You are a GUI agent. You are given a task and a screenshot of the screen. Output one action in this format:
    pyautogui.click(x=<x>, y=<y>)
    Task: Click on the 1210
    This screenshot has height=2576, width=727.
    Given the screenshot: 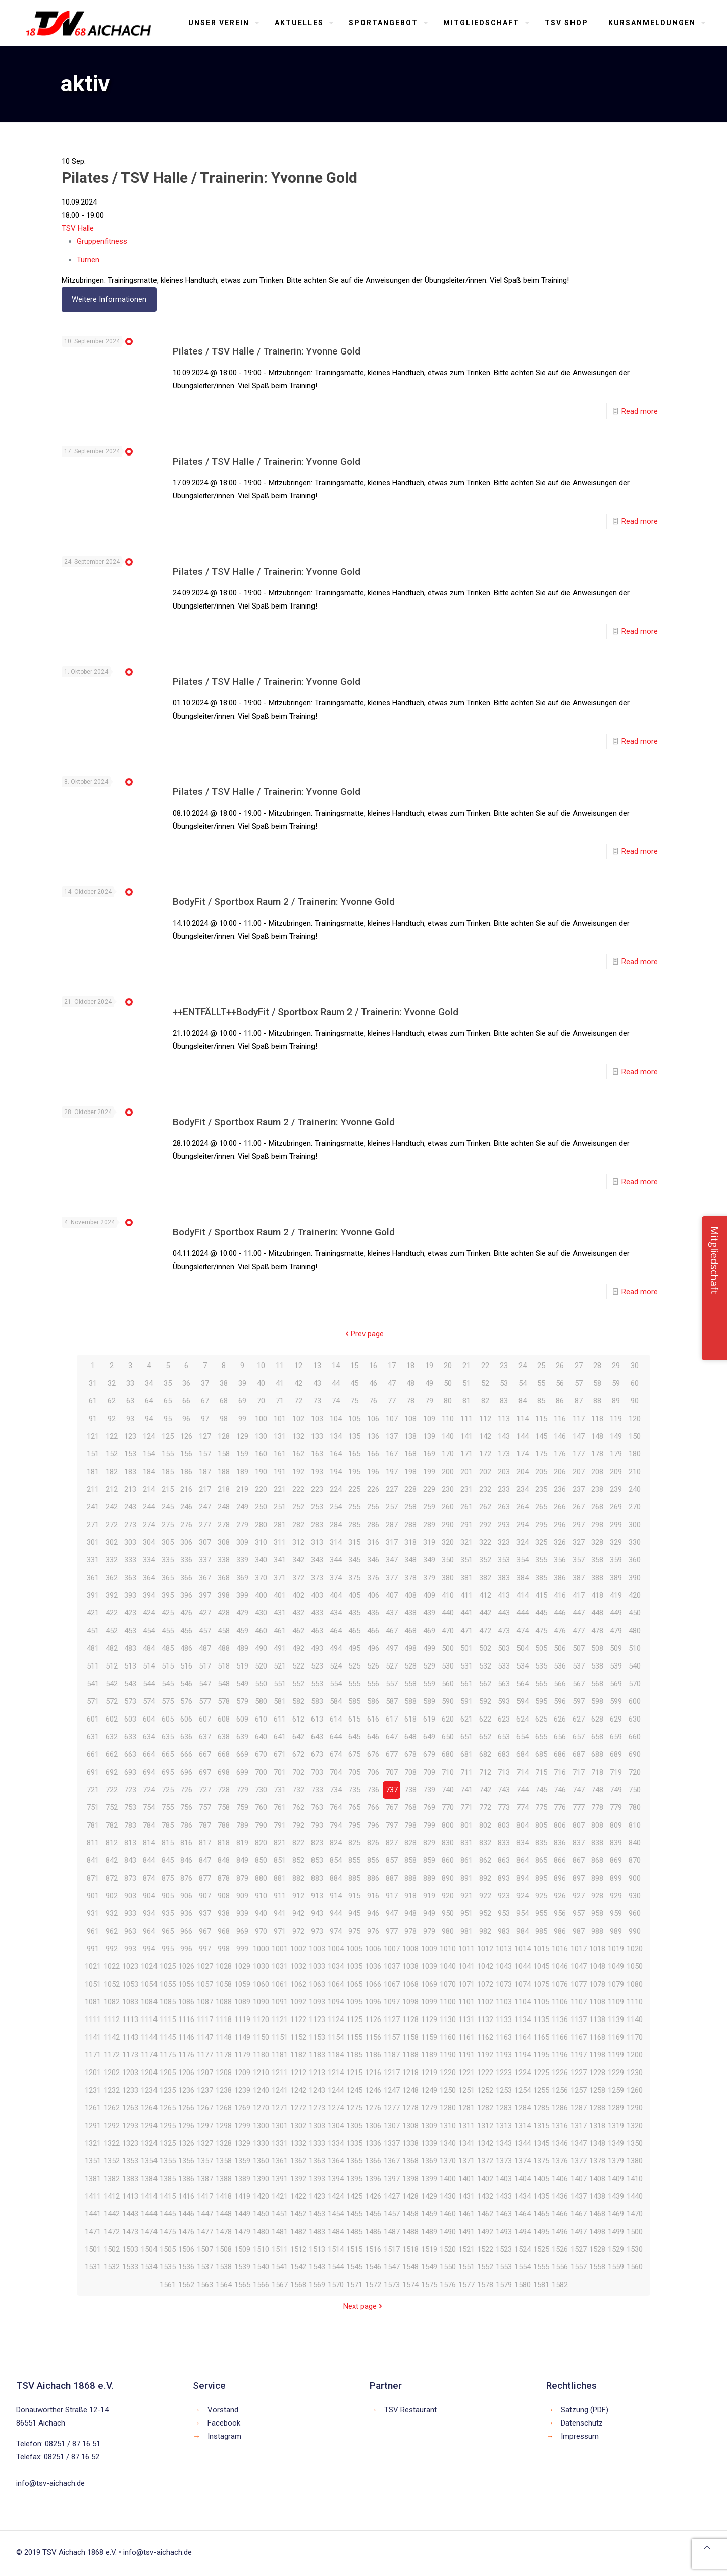 What is the action you would take?
    pyautogui.click(x=261, y=2072)
    